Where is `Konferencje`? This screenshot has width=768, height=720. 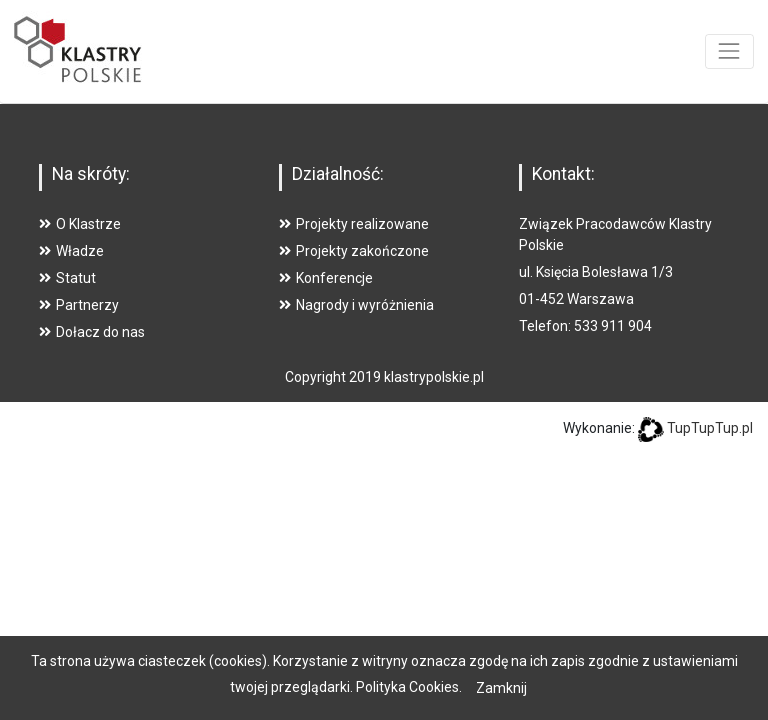 Konferencje is located at coordinates (326, 278).